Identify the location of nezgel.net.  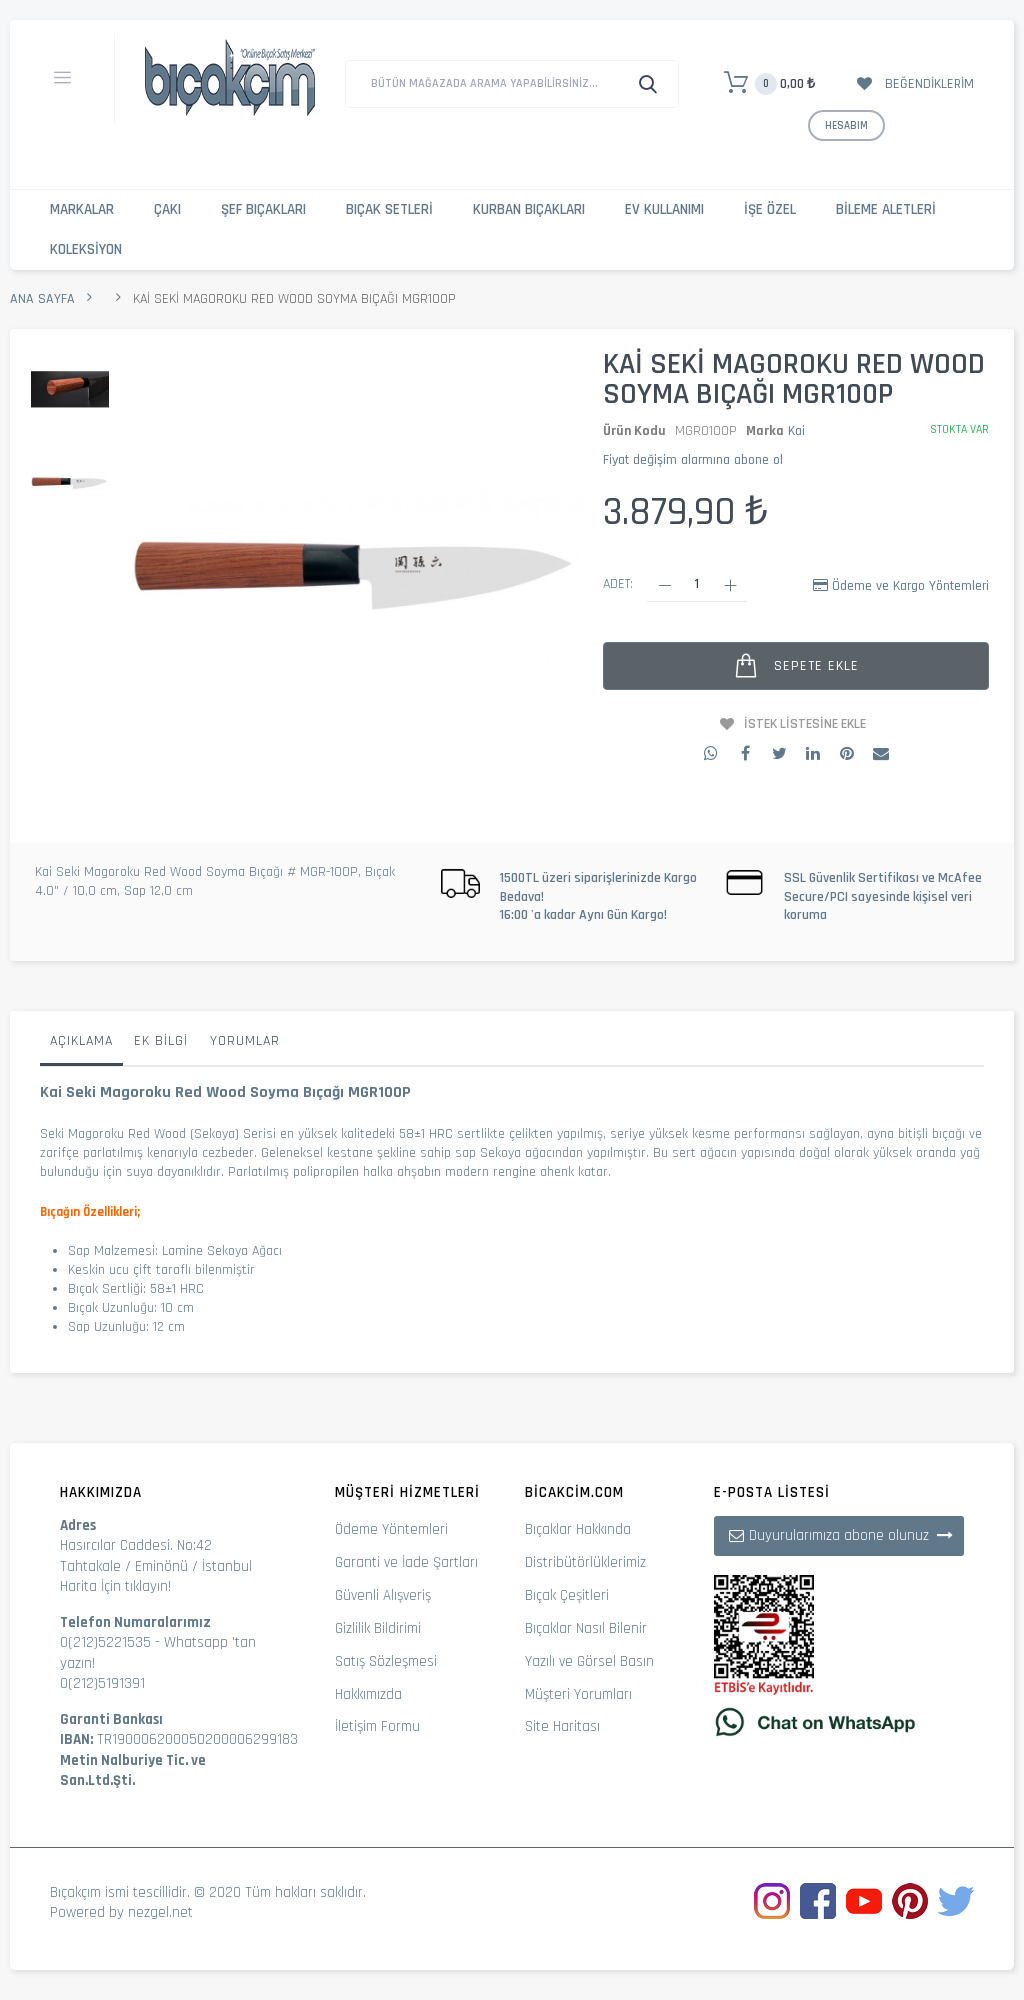
(160, 1912).